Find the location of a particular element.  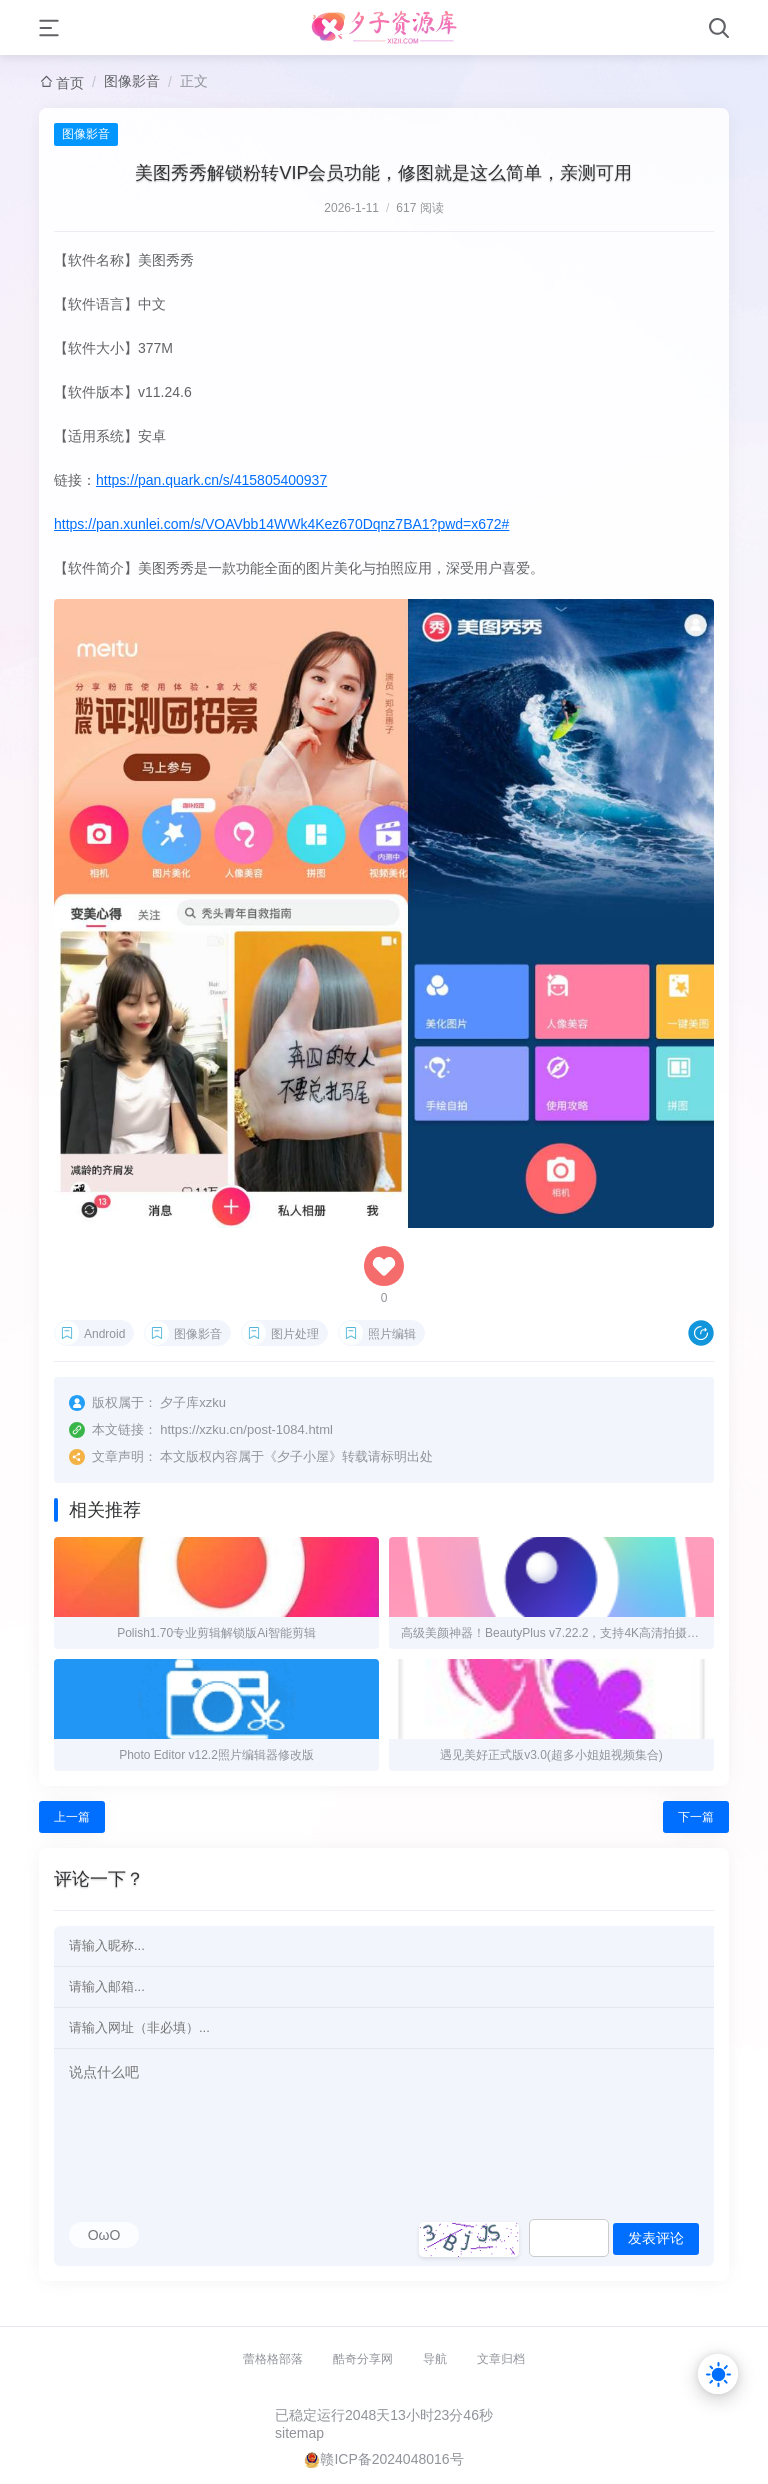

sitemap is located at coordinates (299, 2433).